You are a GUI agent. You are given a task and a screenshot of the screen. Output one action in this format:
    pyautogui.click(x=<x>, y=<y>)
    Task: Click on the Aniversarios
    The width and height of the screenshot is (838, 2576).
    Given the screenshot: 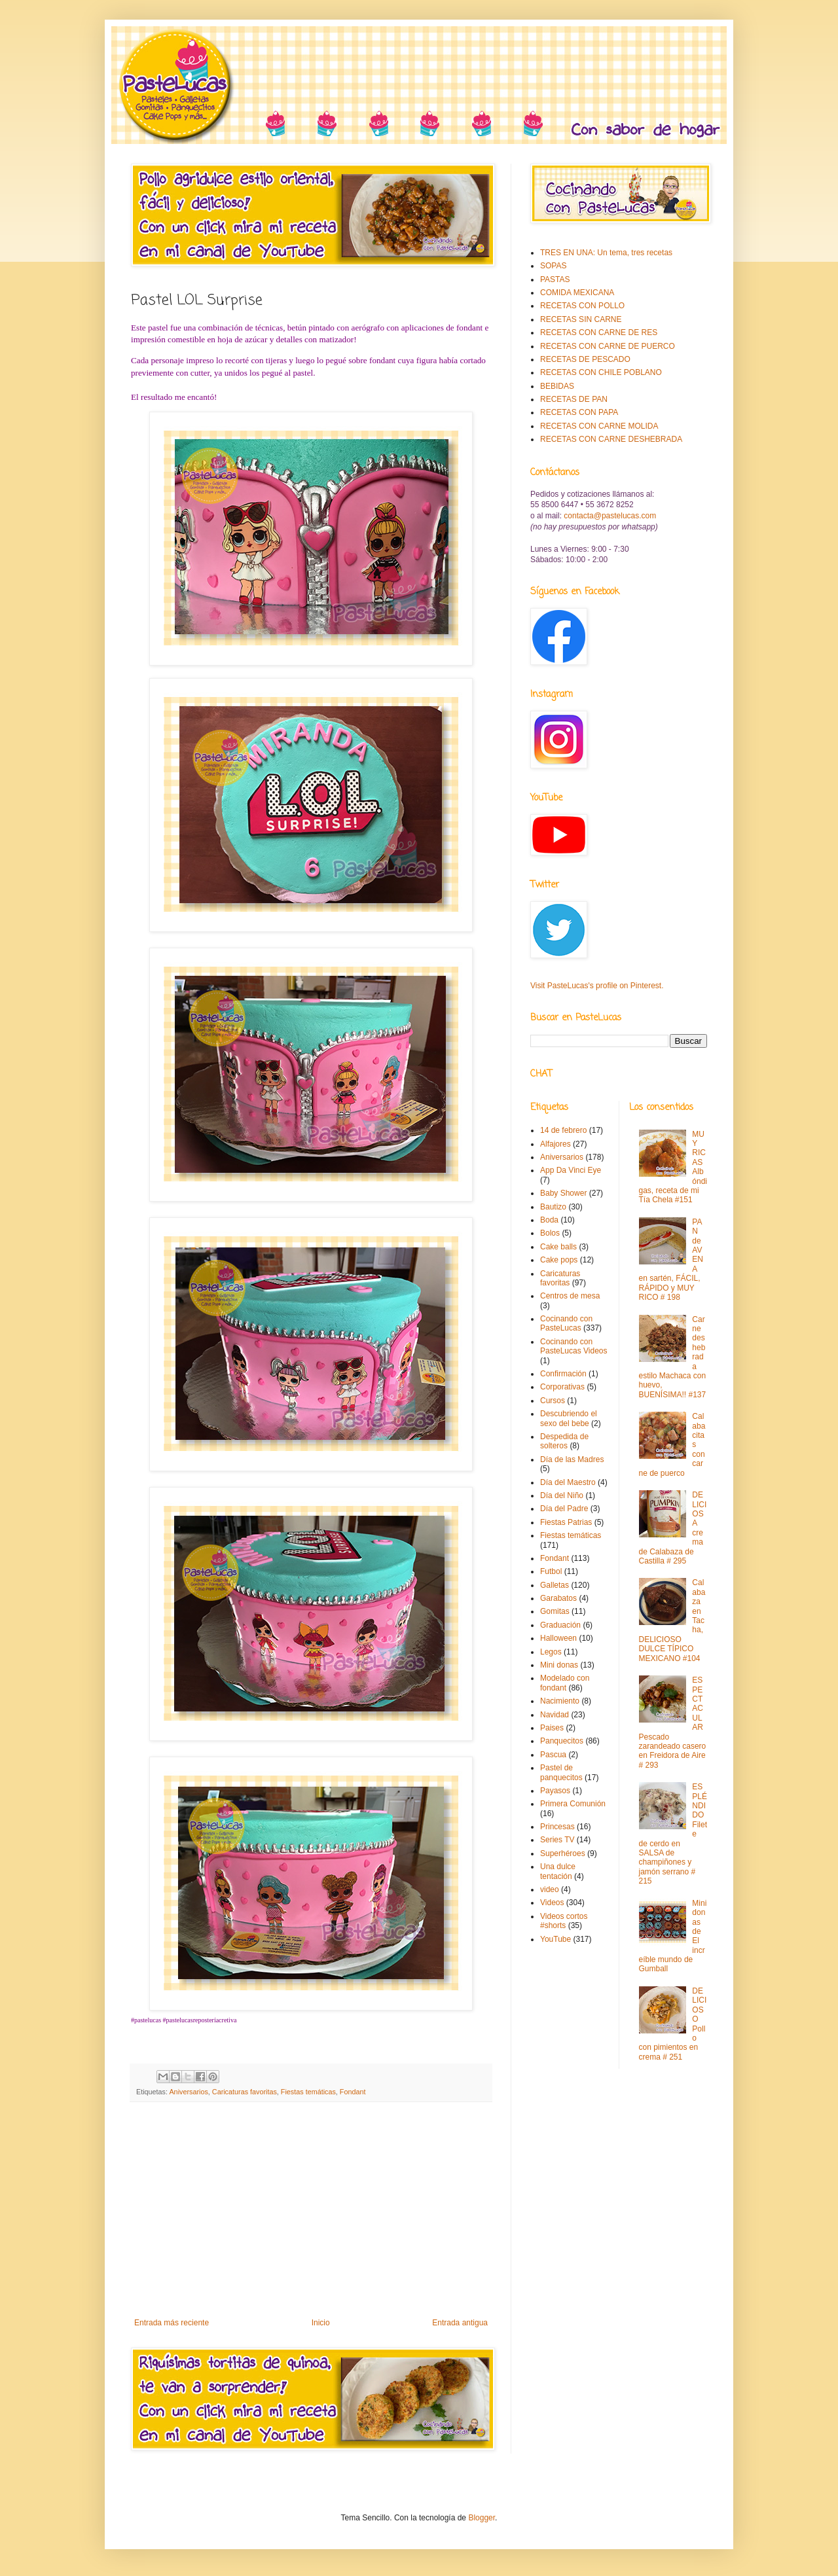 What is the action you would take?
    pyautogui.click(x=188, y=2092)
    